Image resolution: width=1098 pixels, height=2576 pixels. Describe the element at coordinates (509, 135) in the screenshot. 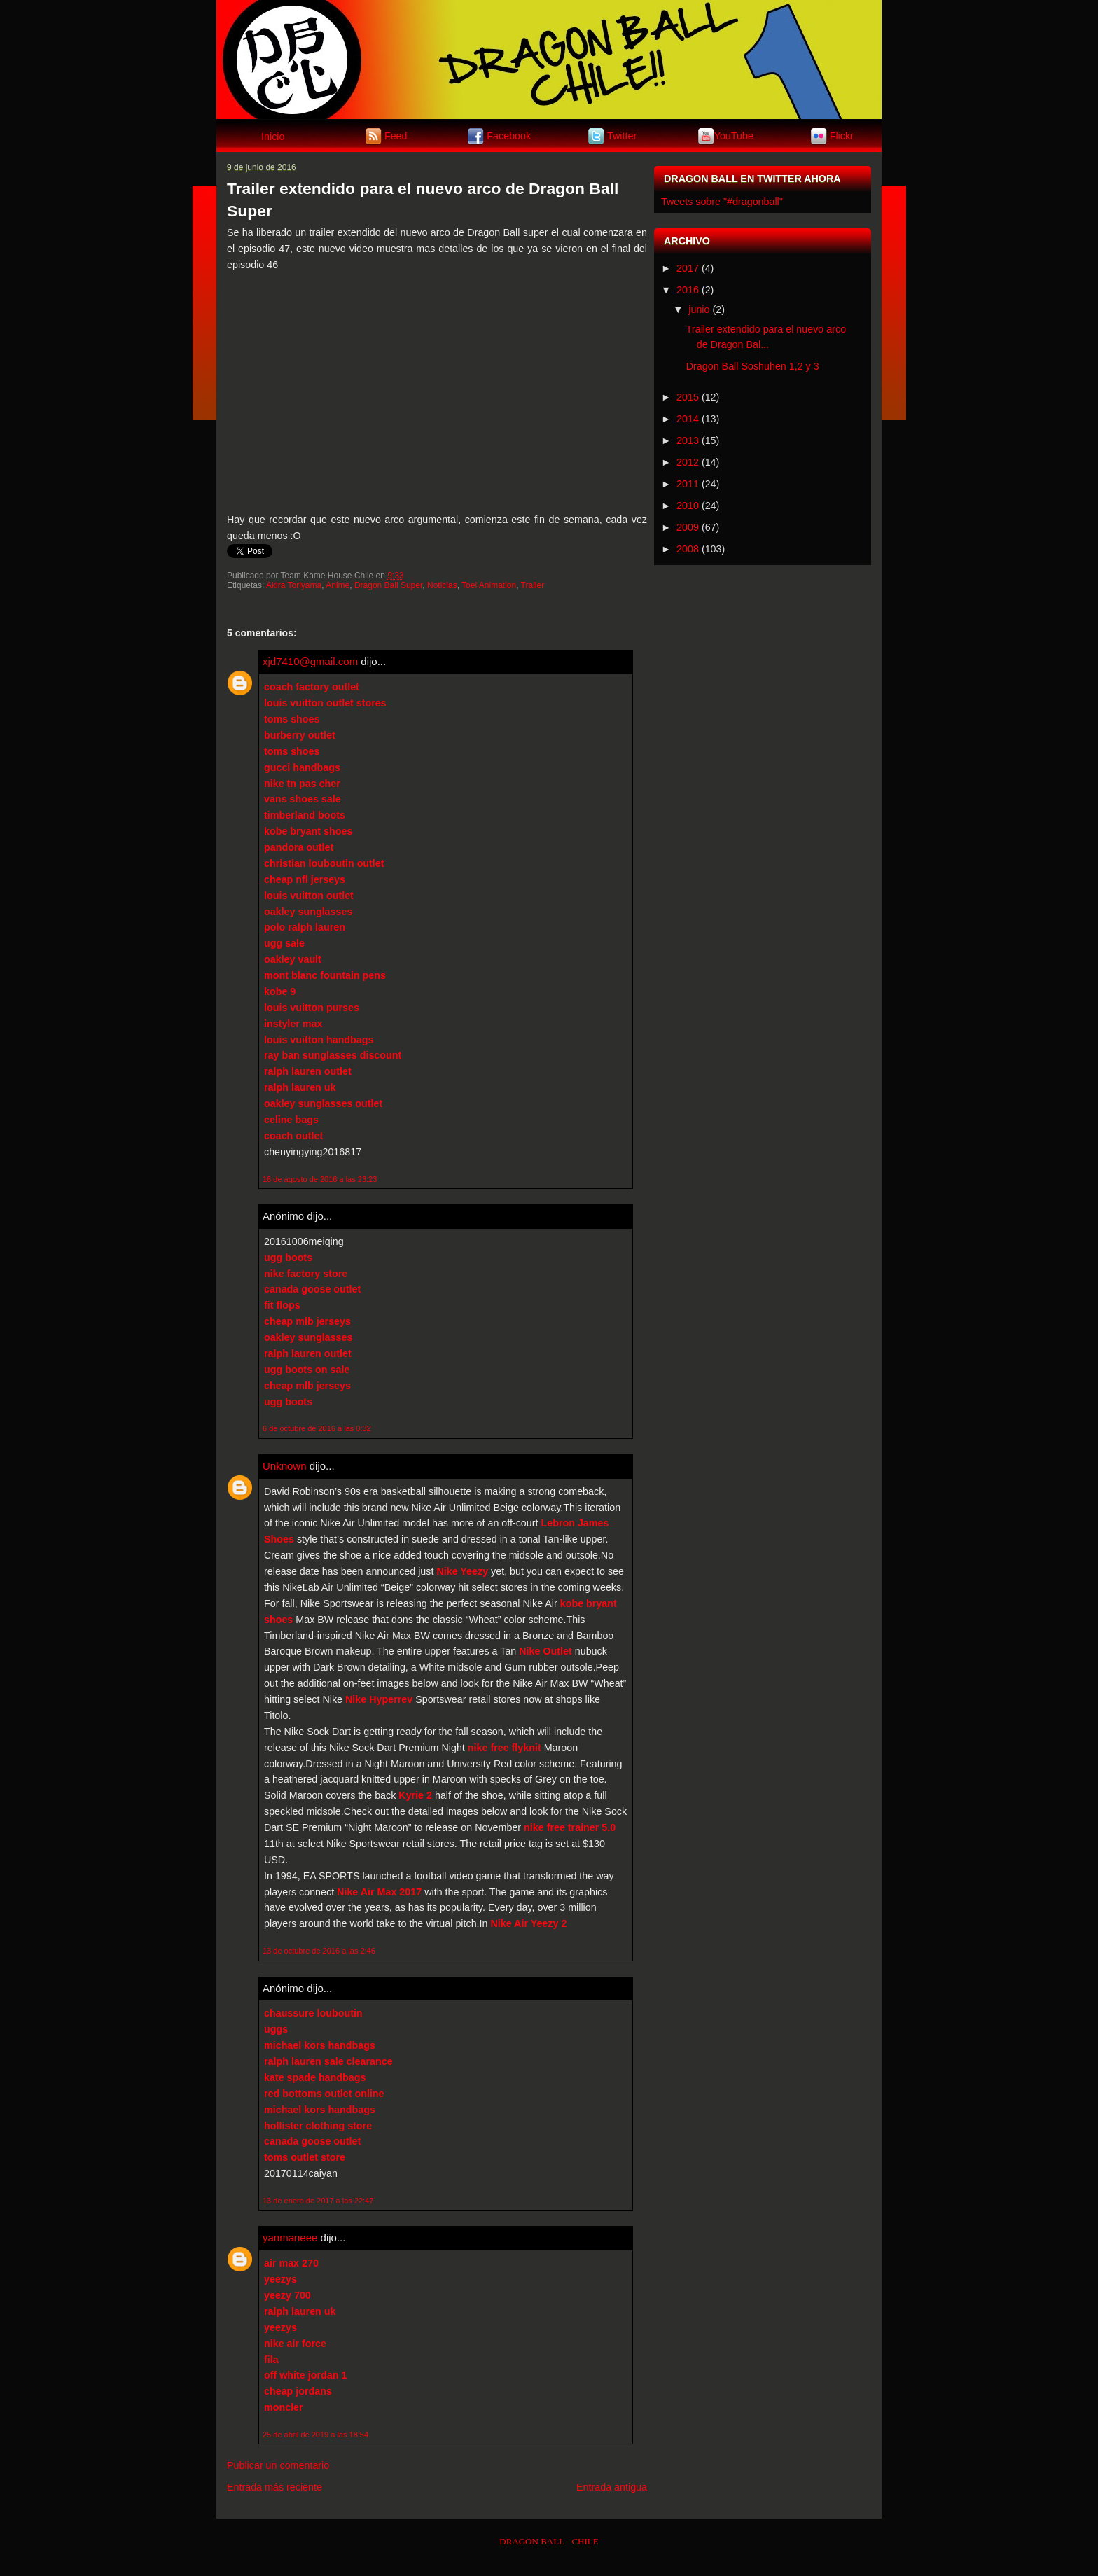

I see `Facebook` at that location.